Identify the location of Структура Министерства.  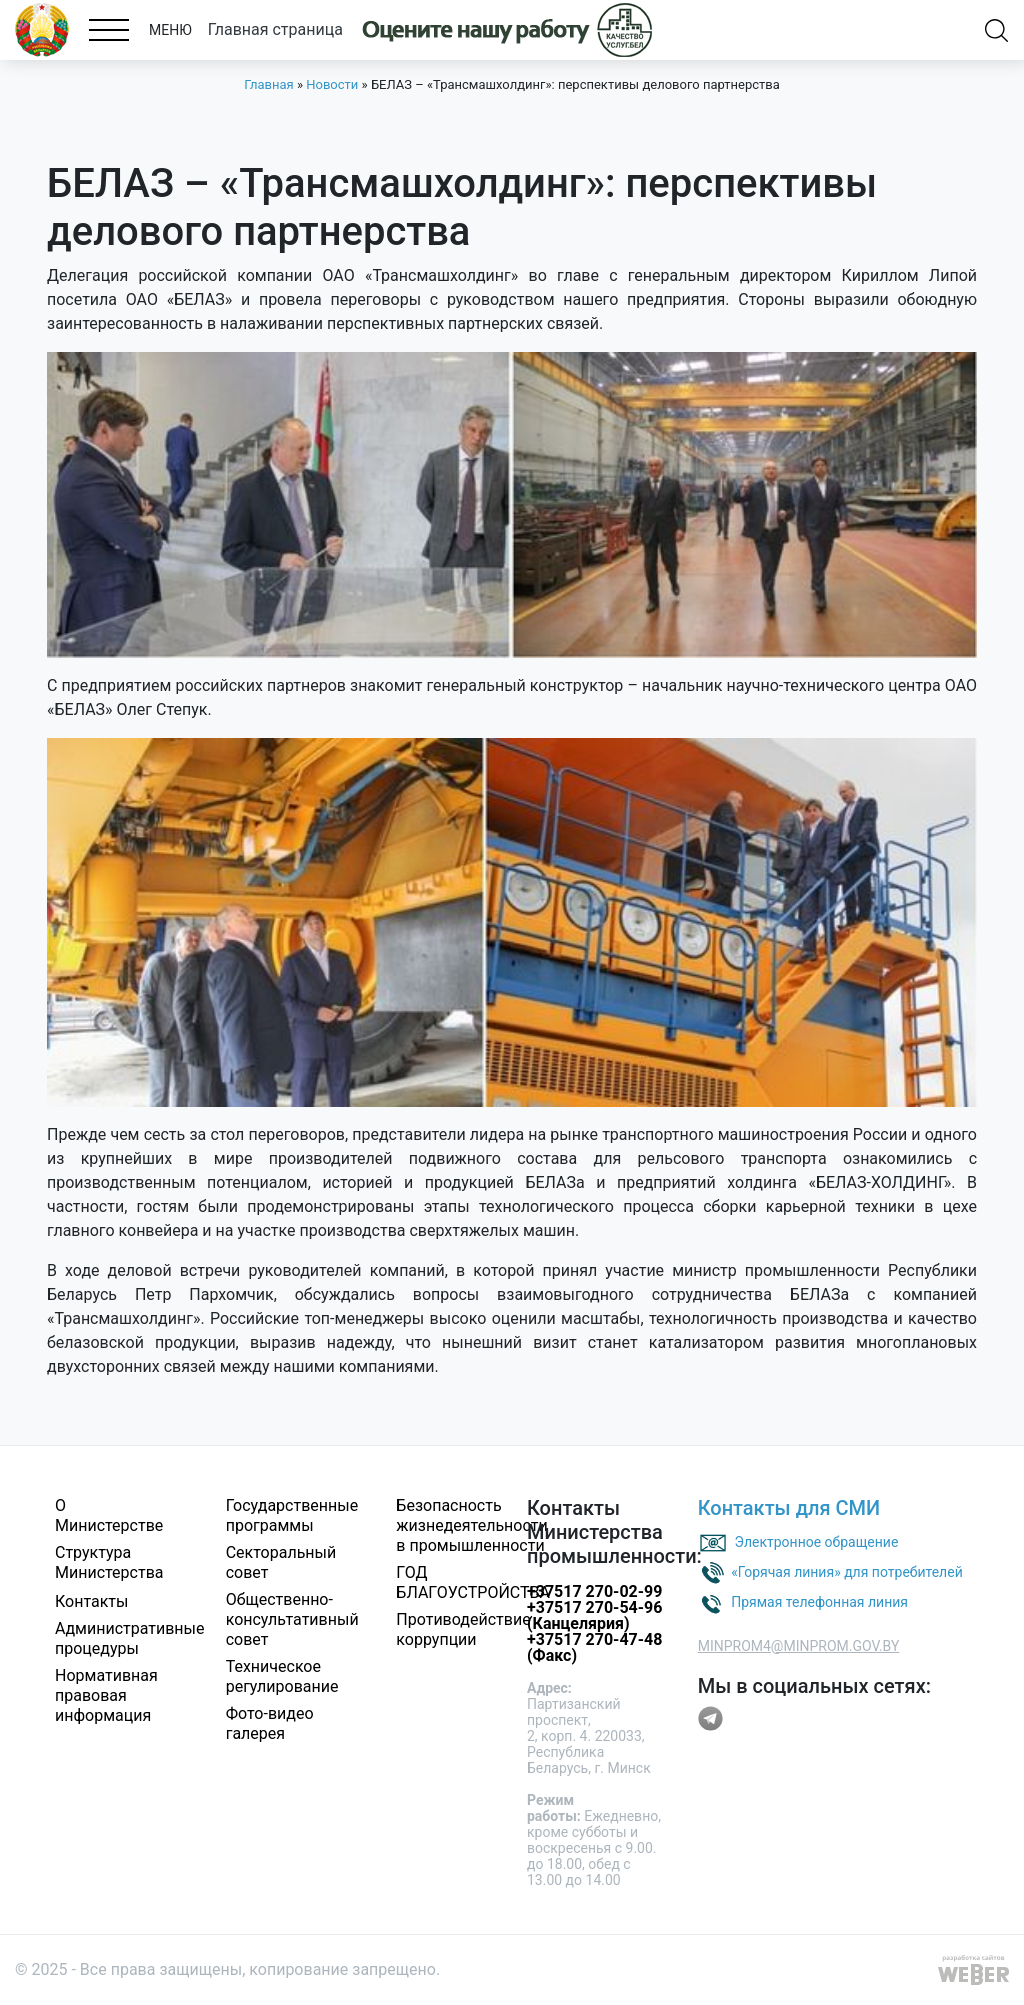
(109, 1562).